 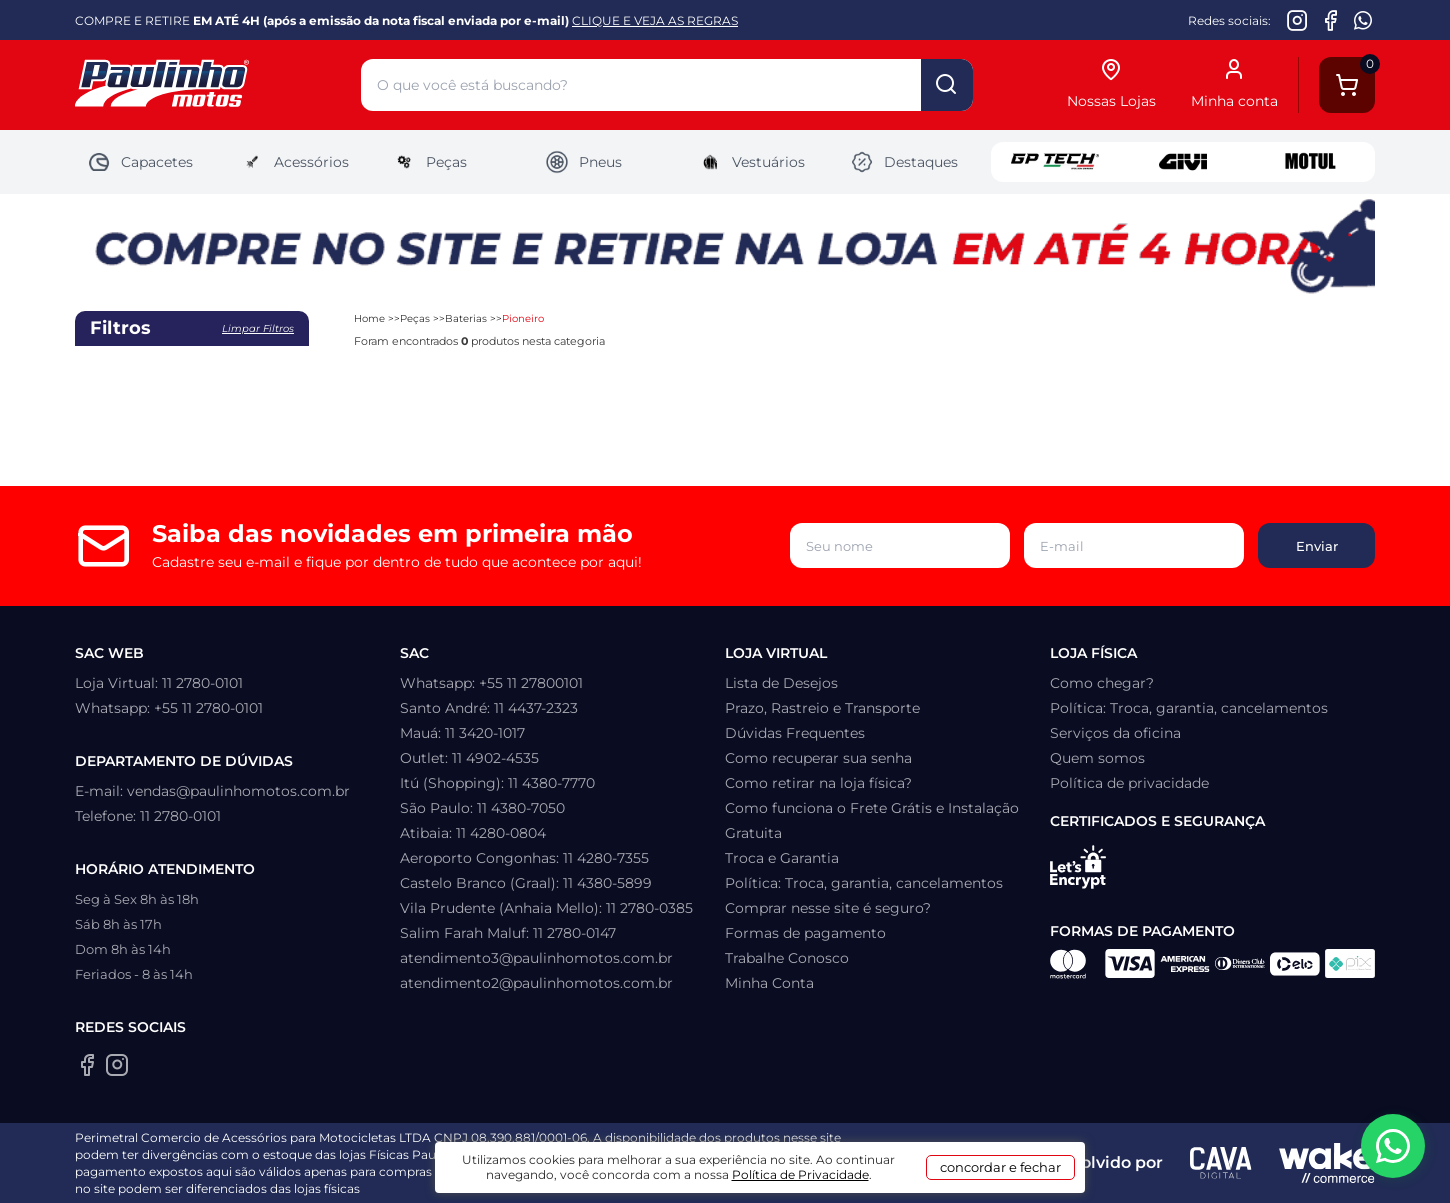 What do you see at coordinates (1363, 20) in the screenshot?
I see `[WhatsApp da Paulinho Motos]` at bounding box center [1363, 20].